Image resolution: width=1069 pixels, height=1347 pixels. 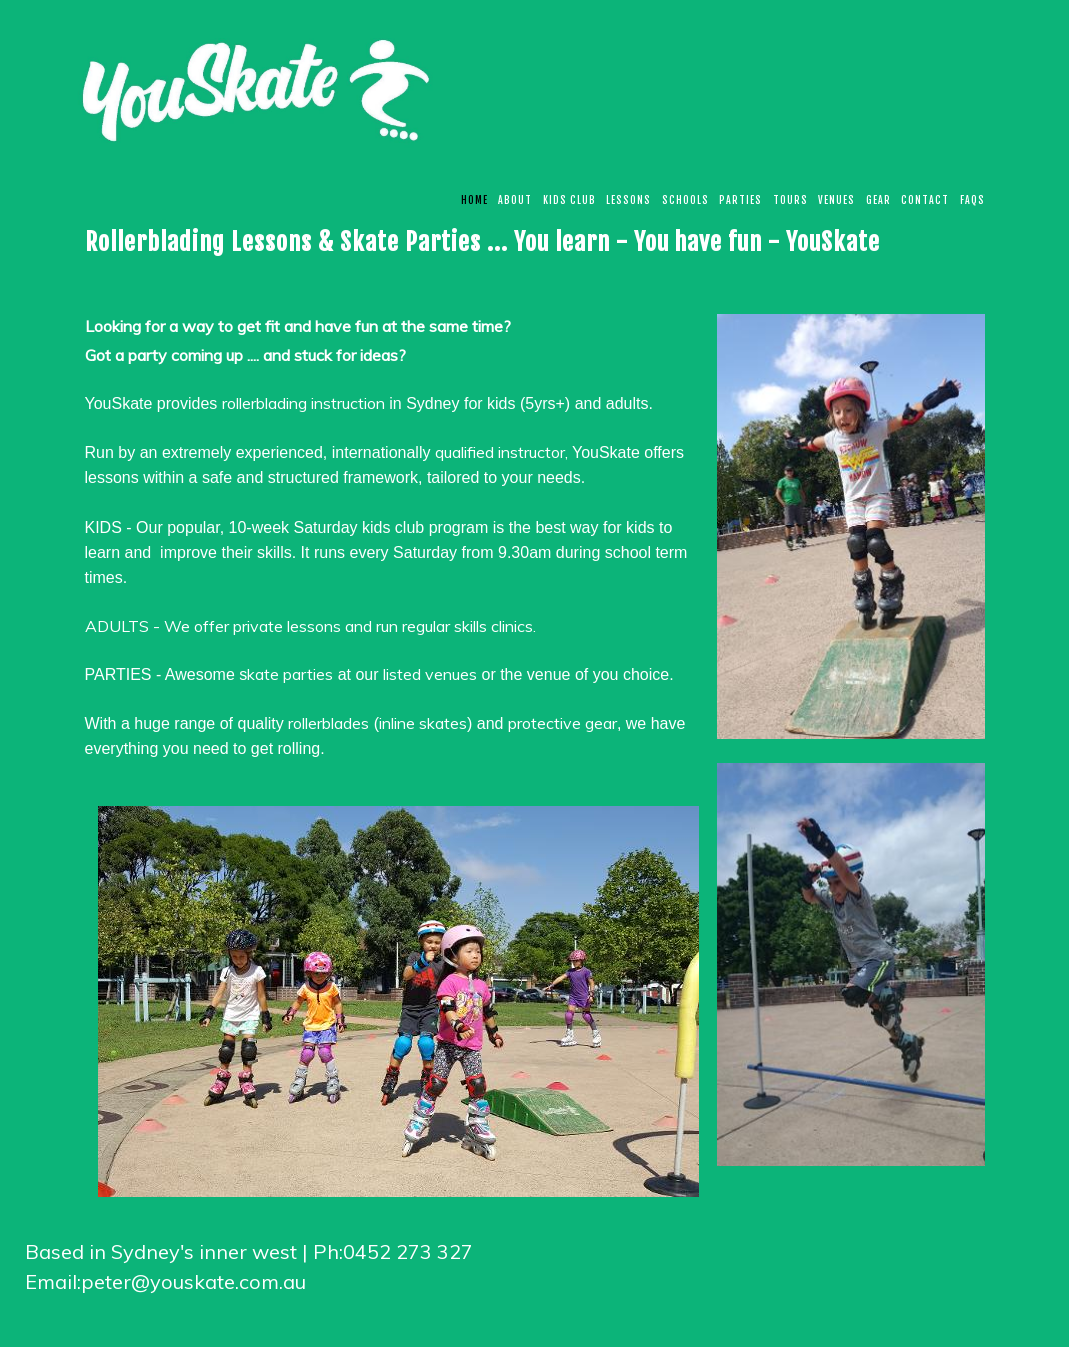 I want to click on Venues, so click(x=836, y=200).